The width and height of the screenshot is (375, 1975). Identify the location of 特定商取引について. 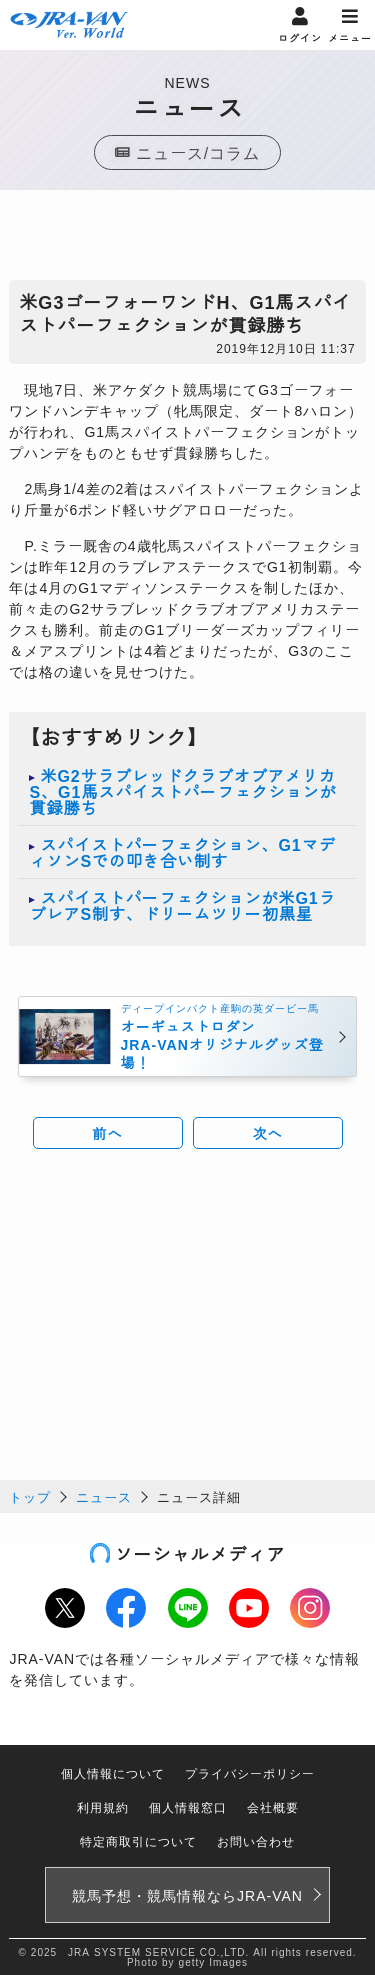
(138, 1840).